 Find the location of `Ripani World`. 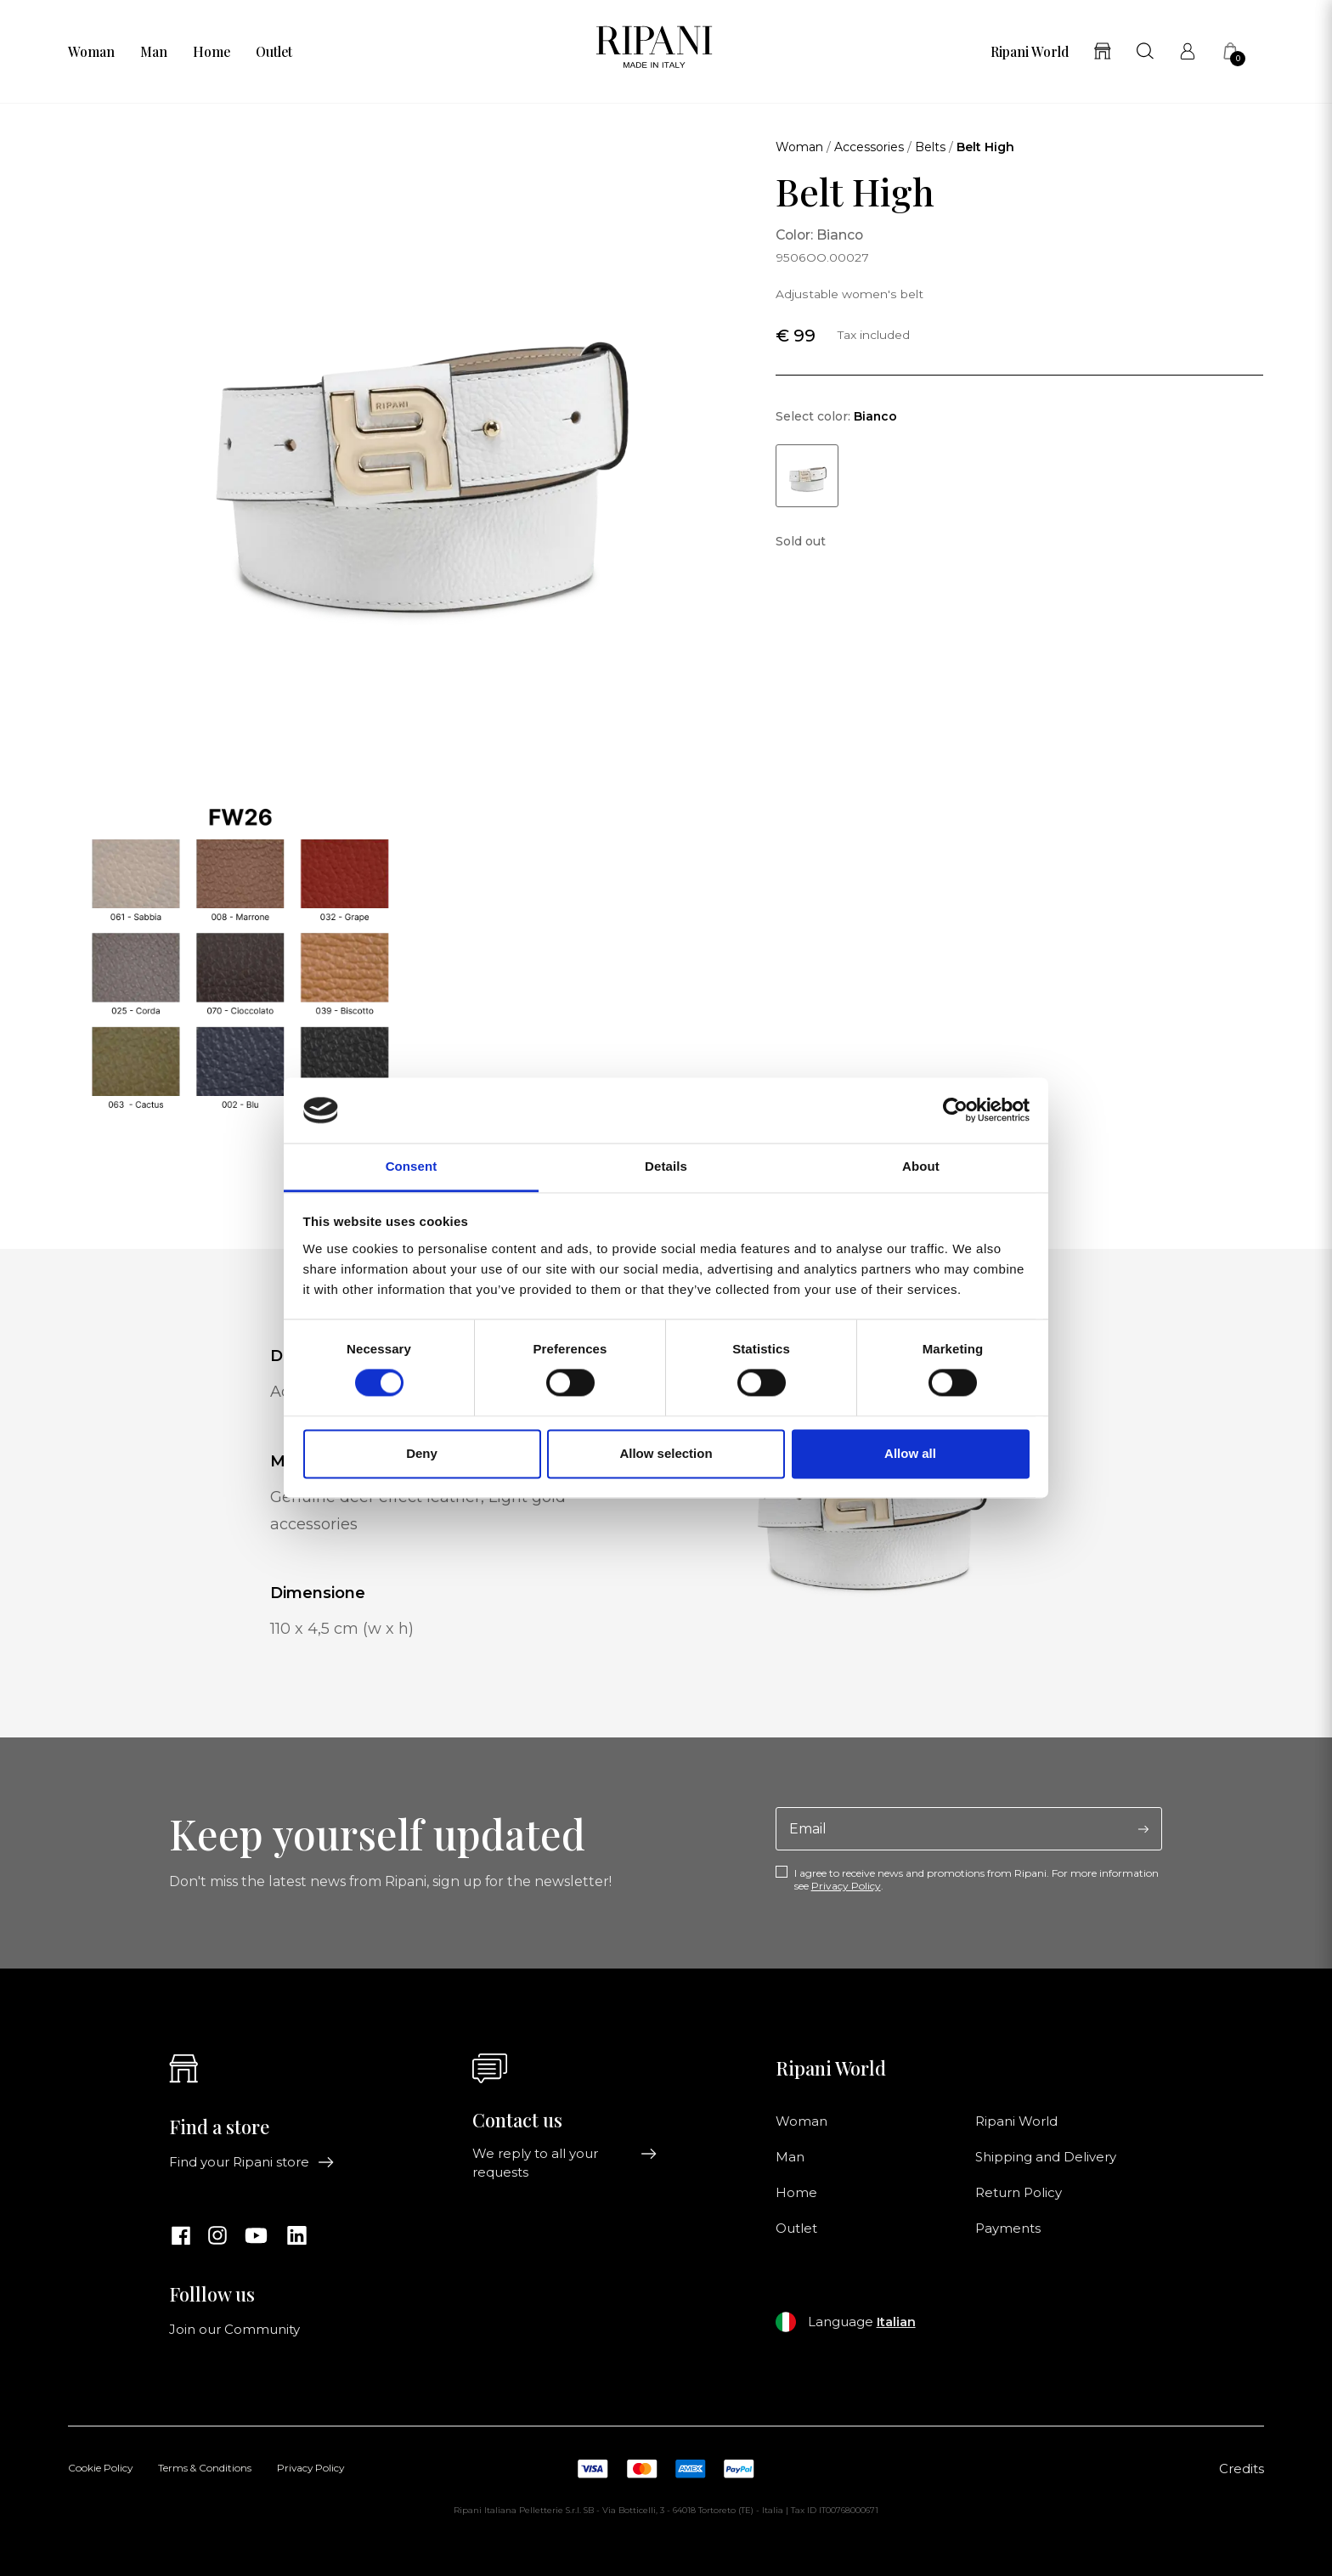

Ripani World is located at coordinates (1030, 52).